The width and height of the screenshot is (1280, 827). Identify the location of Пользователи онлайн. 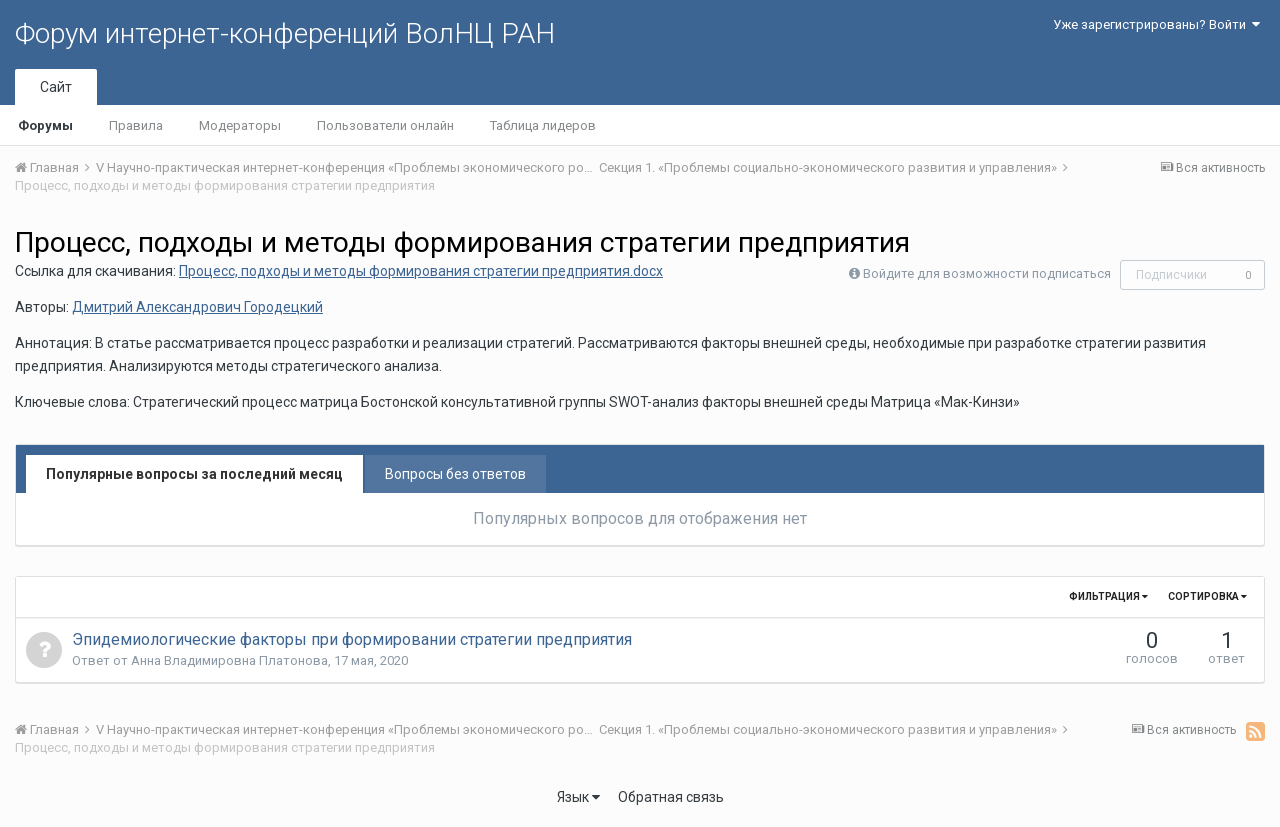
(385, 125).